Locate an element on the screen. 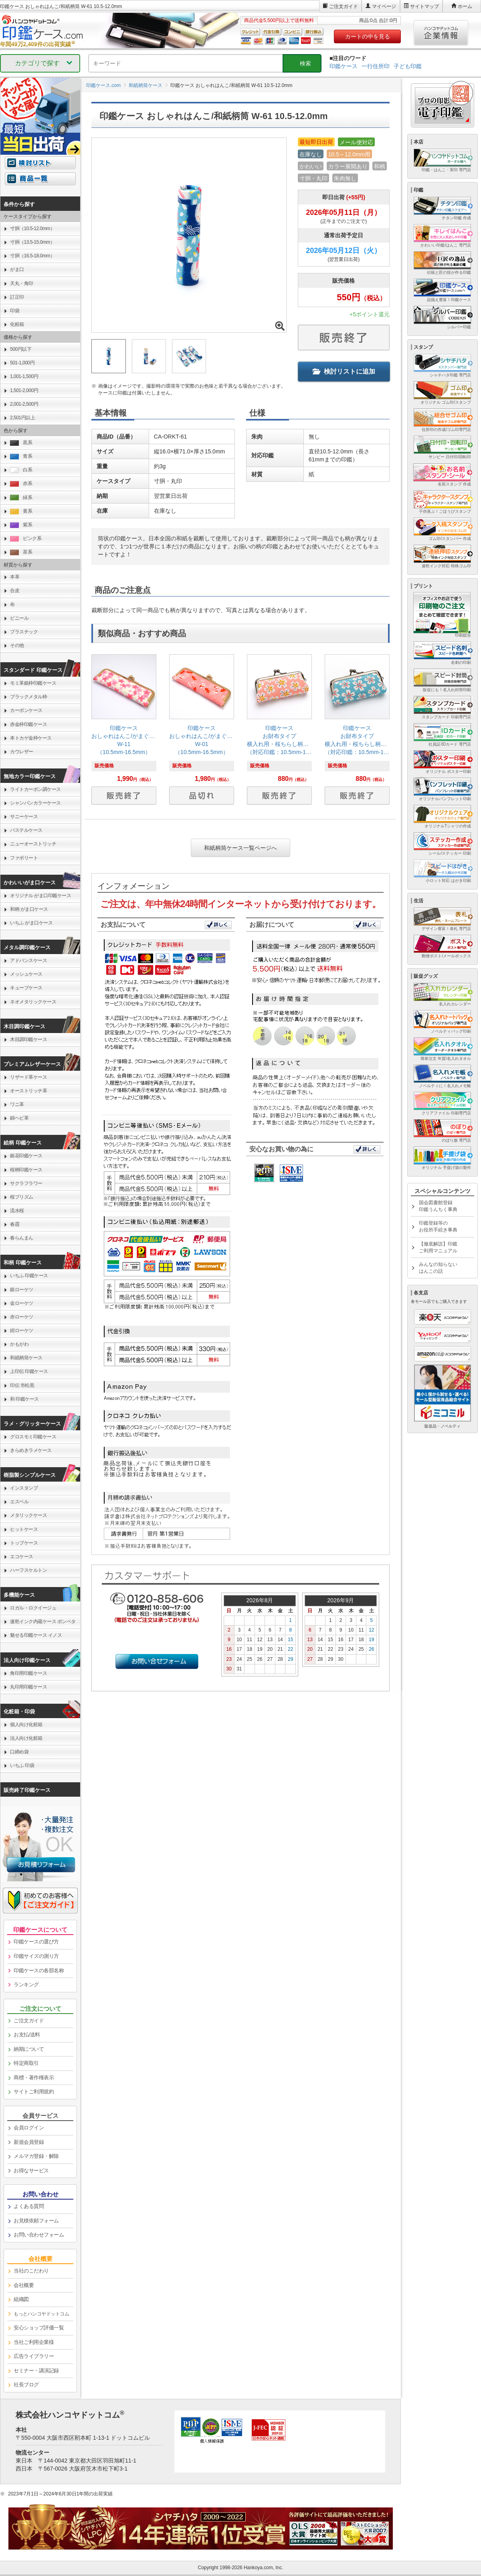  白系 [link] is located at coordinates (21, 470).